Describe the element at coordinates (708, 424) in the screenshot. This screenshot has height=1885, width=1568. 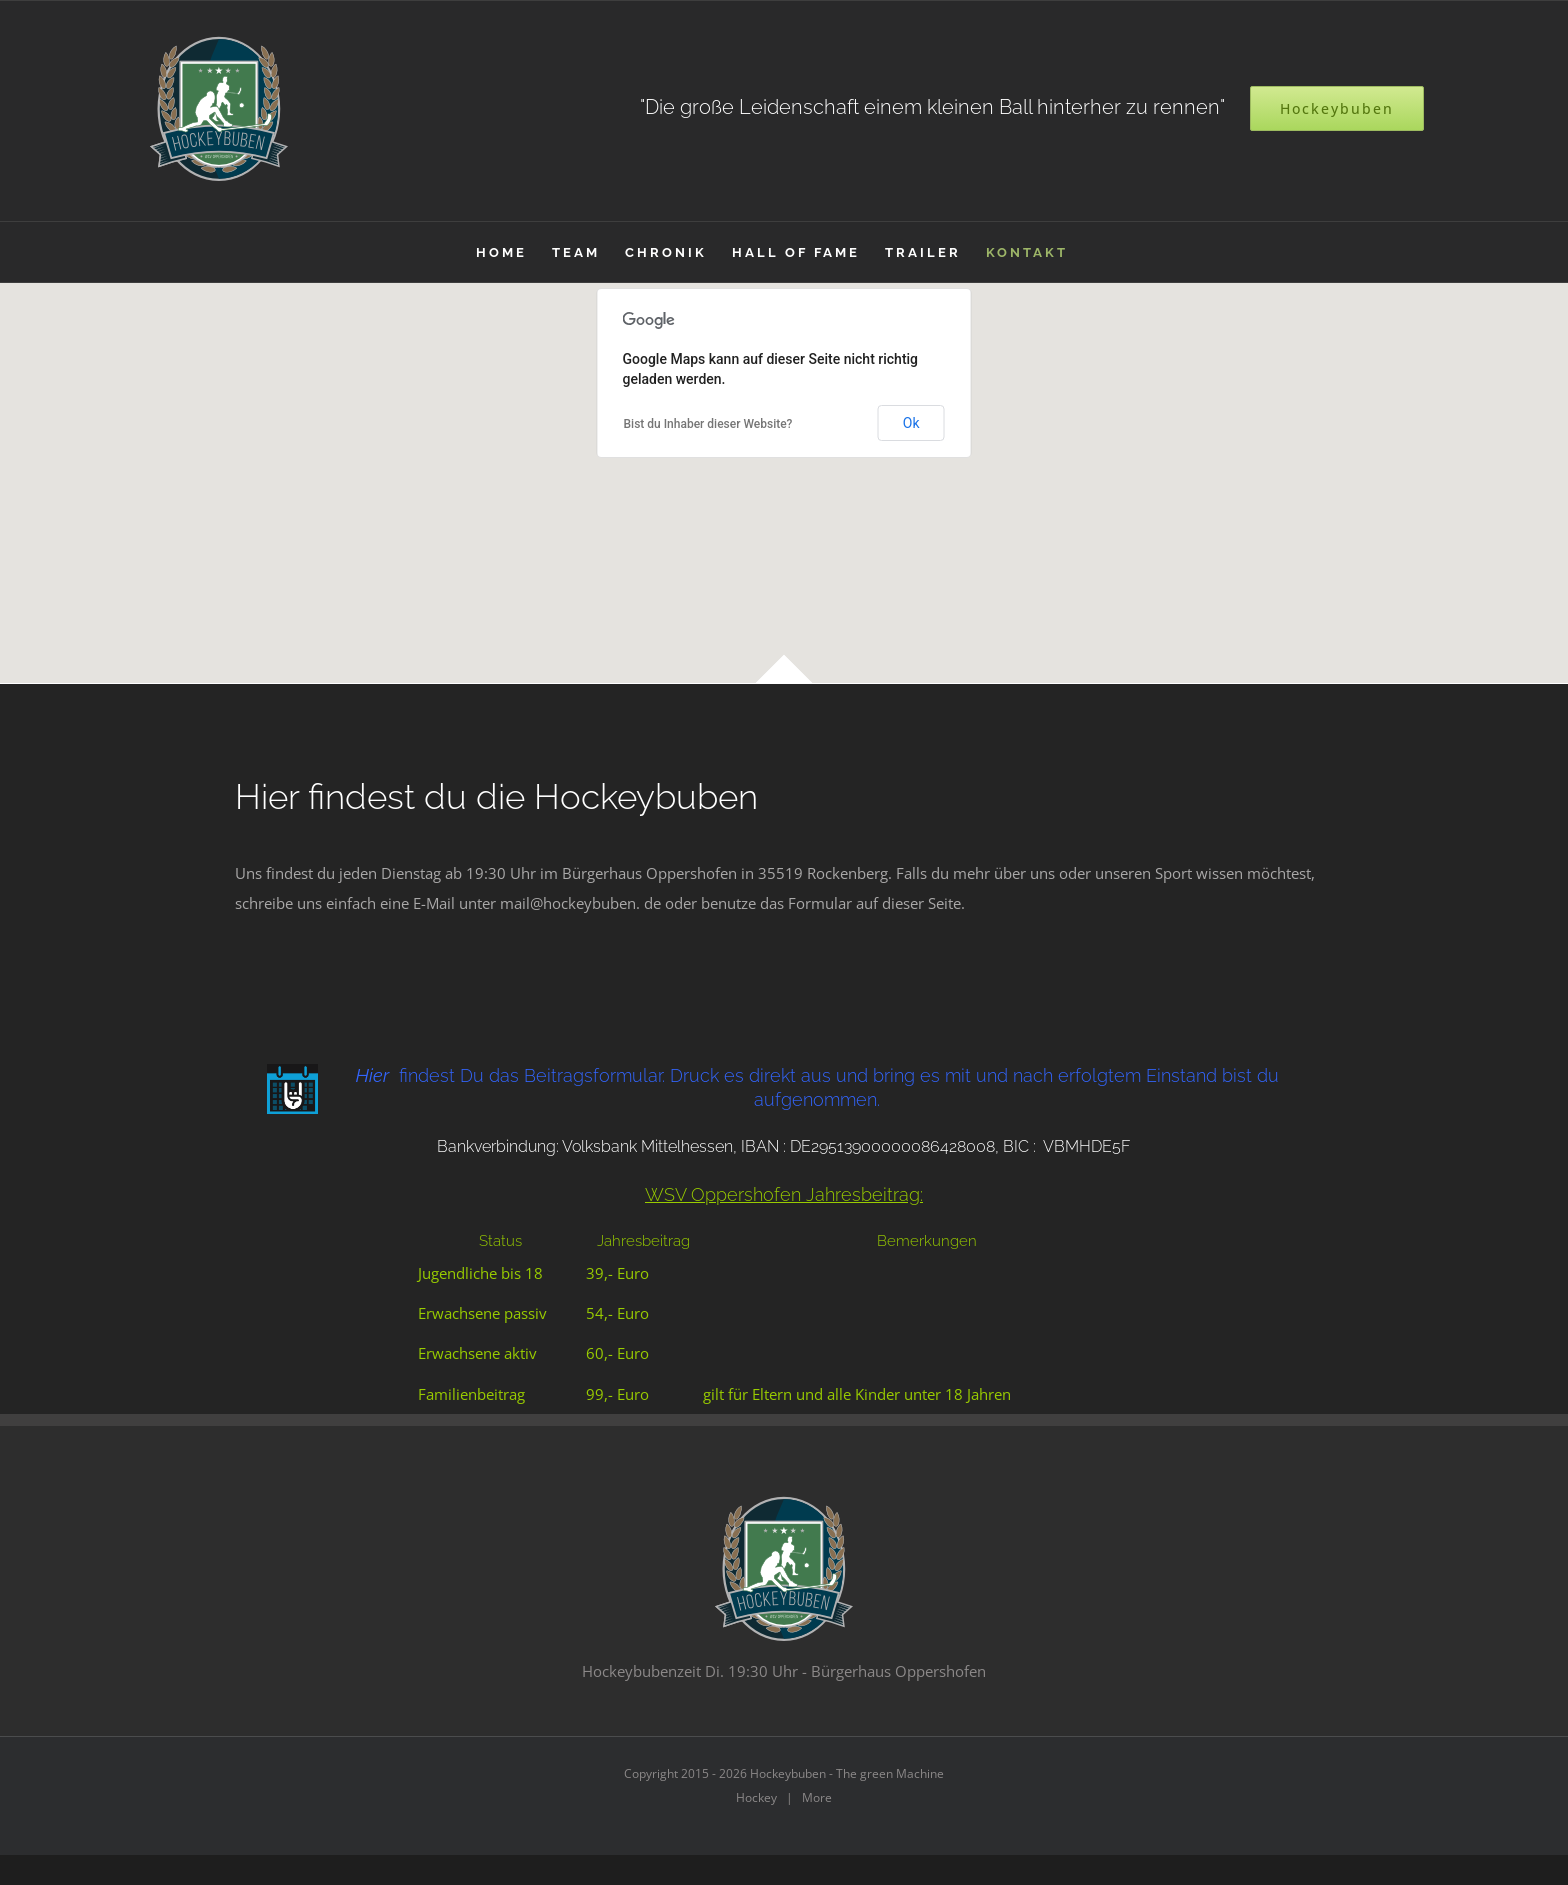
I see `Bist du Inhaber dieser Website?` at that location.